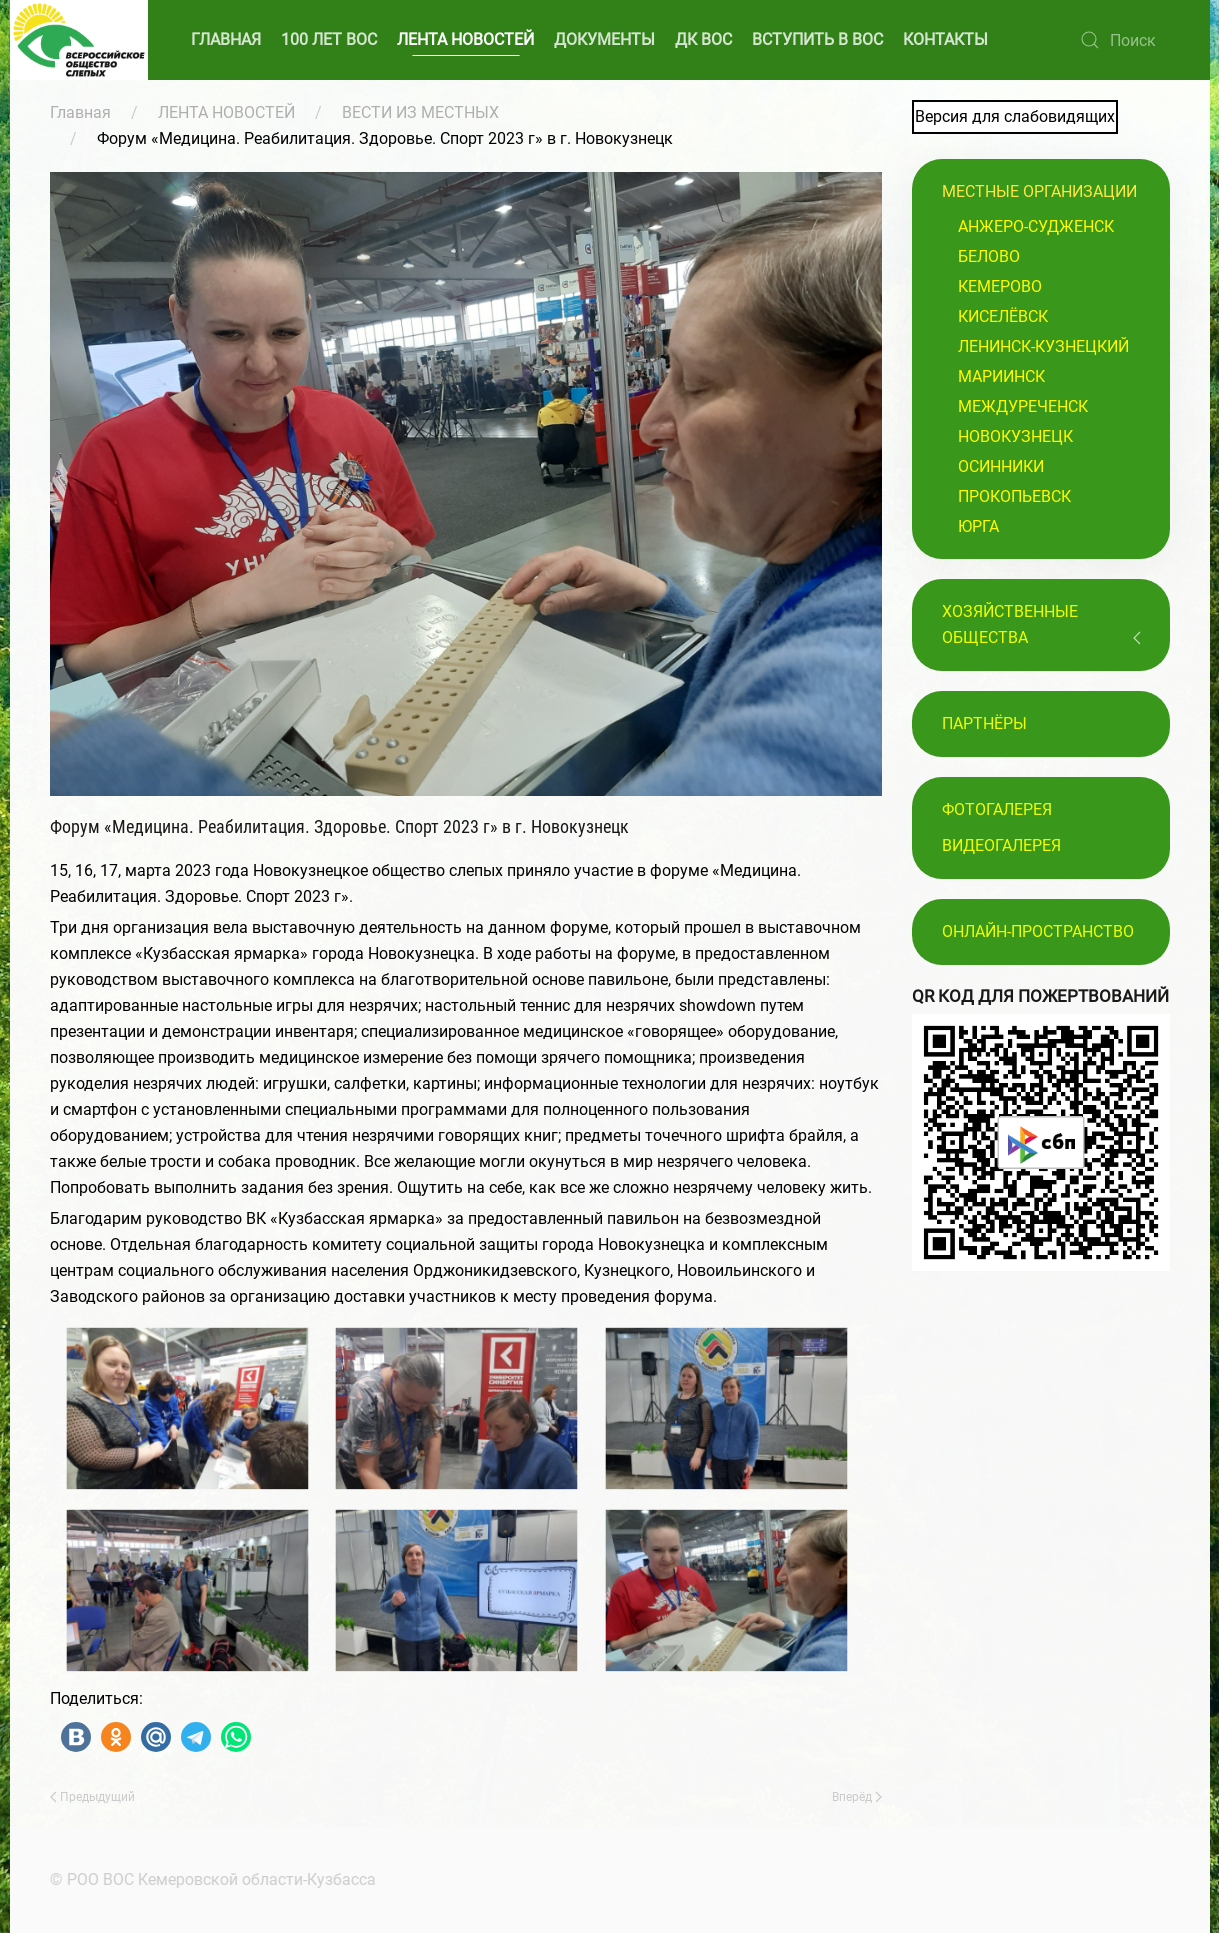  I want to click on Прокопьевск, so click(1014, 496).